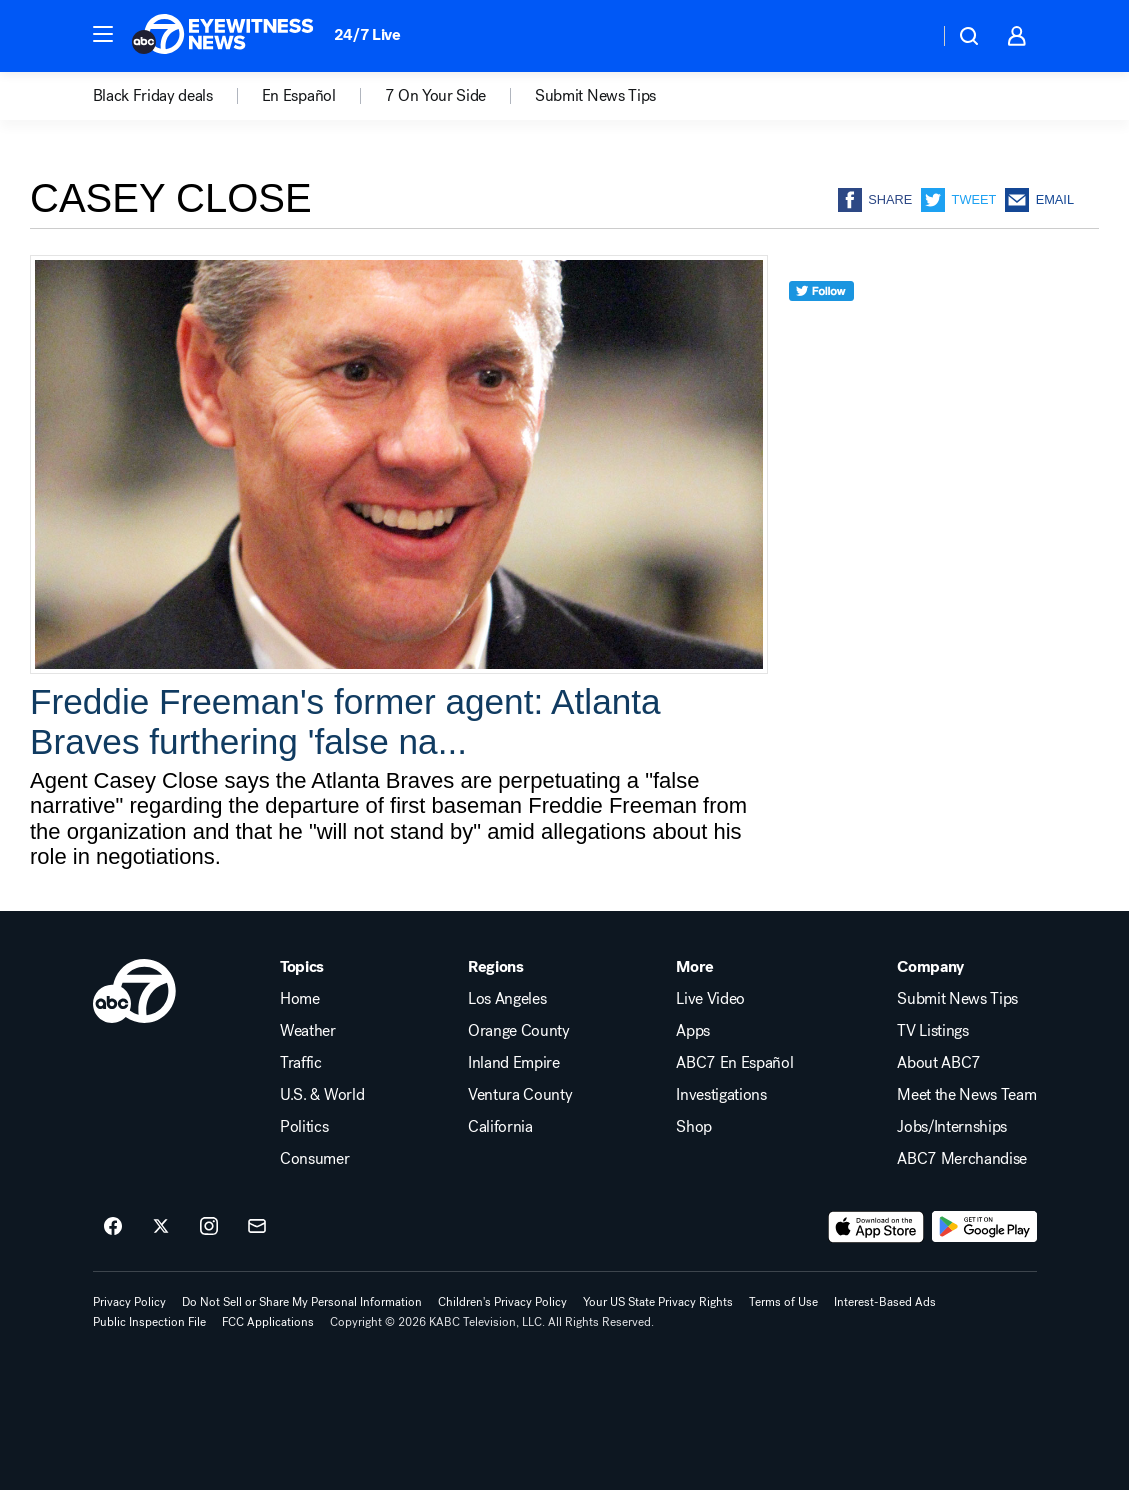  I want to click on [Weather Temperature], so click(907, 36).